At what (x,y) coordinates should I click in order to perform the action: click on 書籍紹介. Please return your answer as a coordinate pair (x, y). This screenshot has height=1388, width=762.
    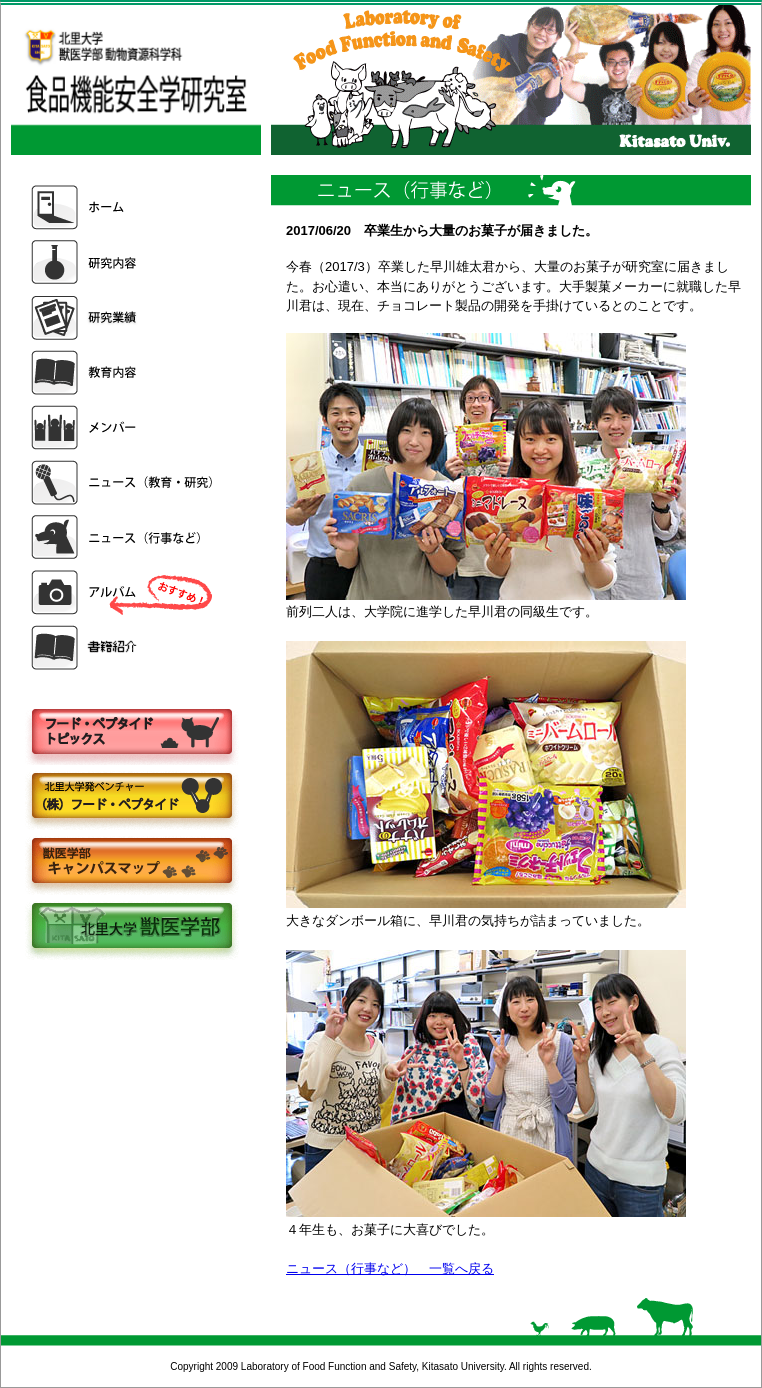
    Looking at the image, I should click on (124, 647).